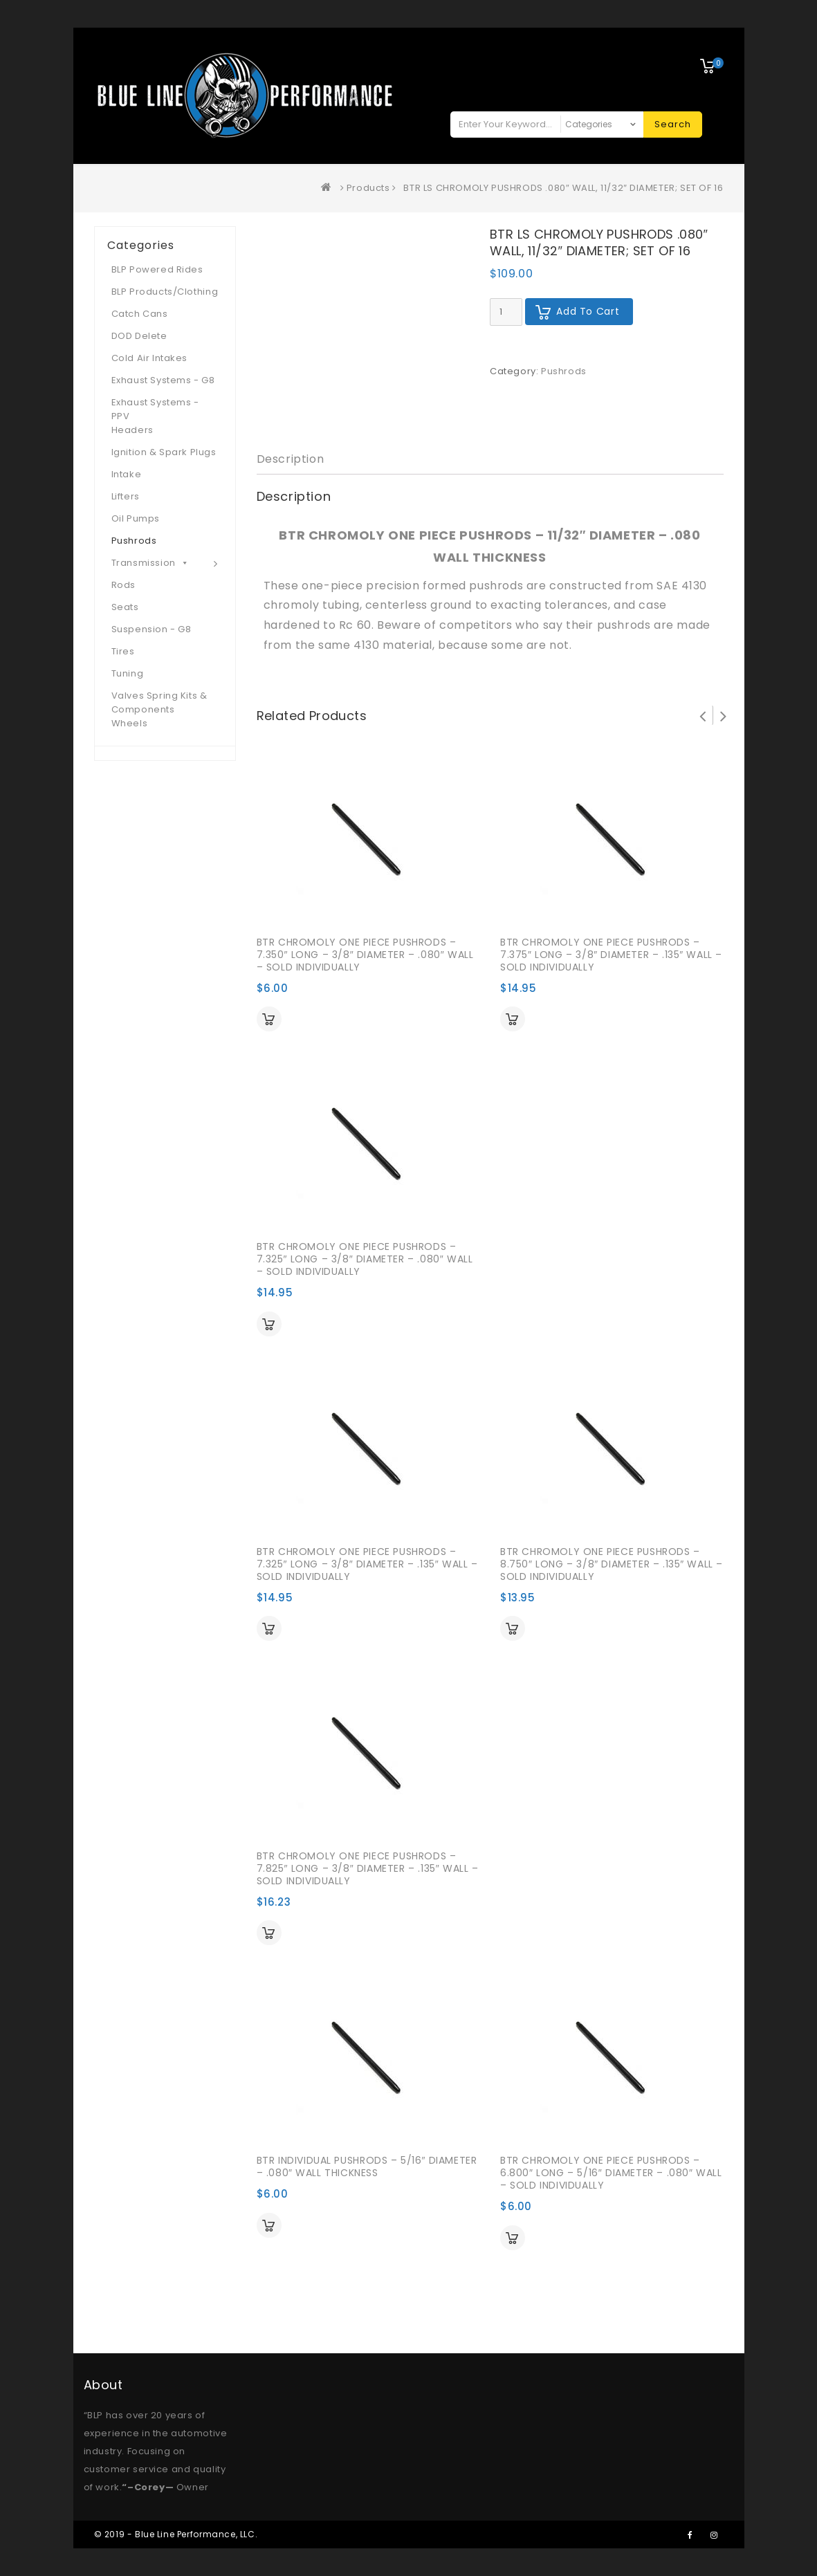 The width and height of the screenshot is (817, 2576). What do you see at coordinates (129, 723) in the screenshot?
I see `Wheels` at bounding box center [129, 723].